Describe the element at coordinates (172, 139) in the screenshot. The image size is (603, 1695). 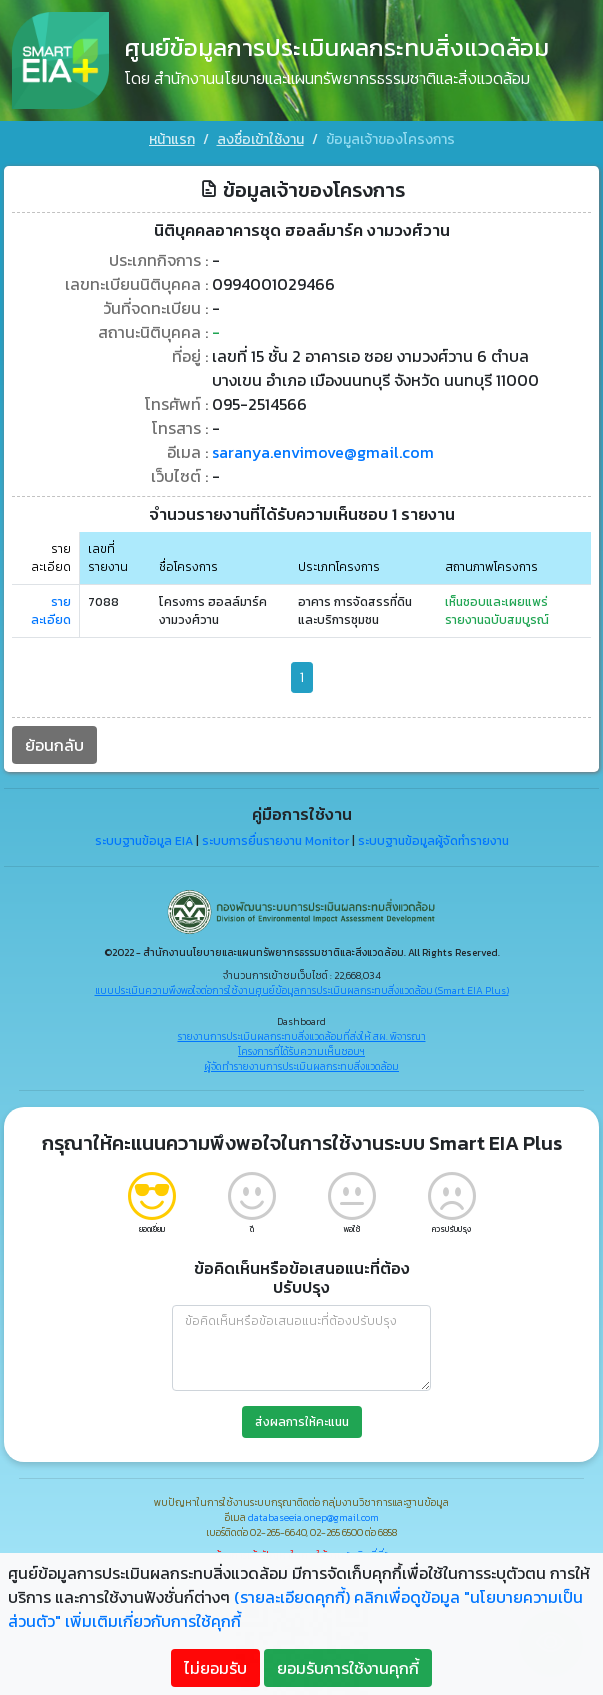
I see `หน้าแรก` at that location.